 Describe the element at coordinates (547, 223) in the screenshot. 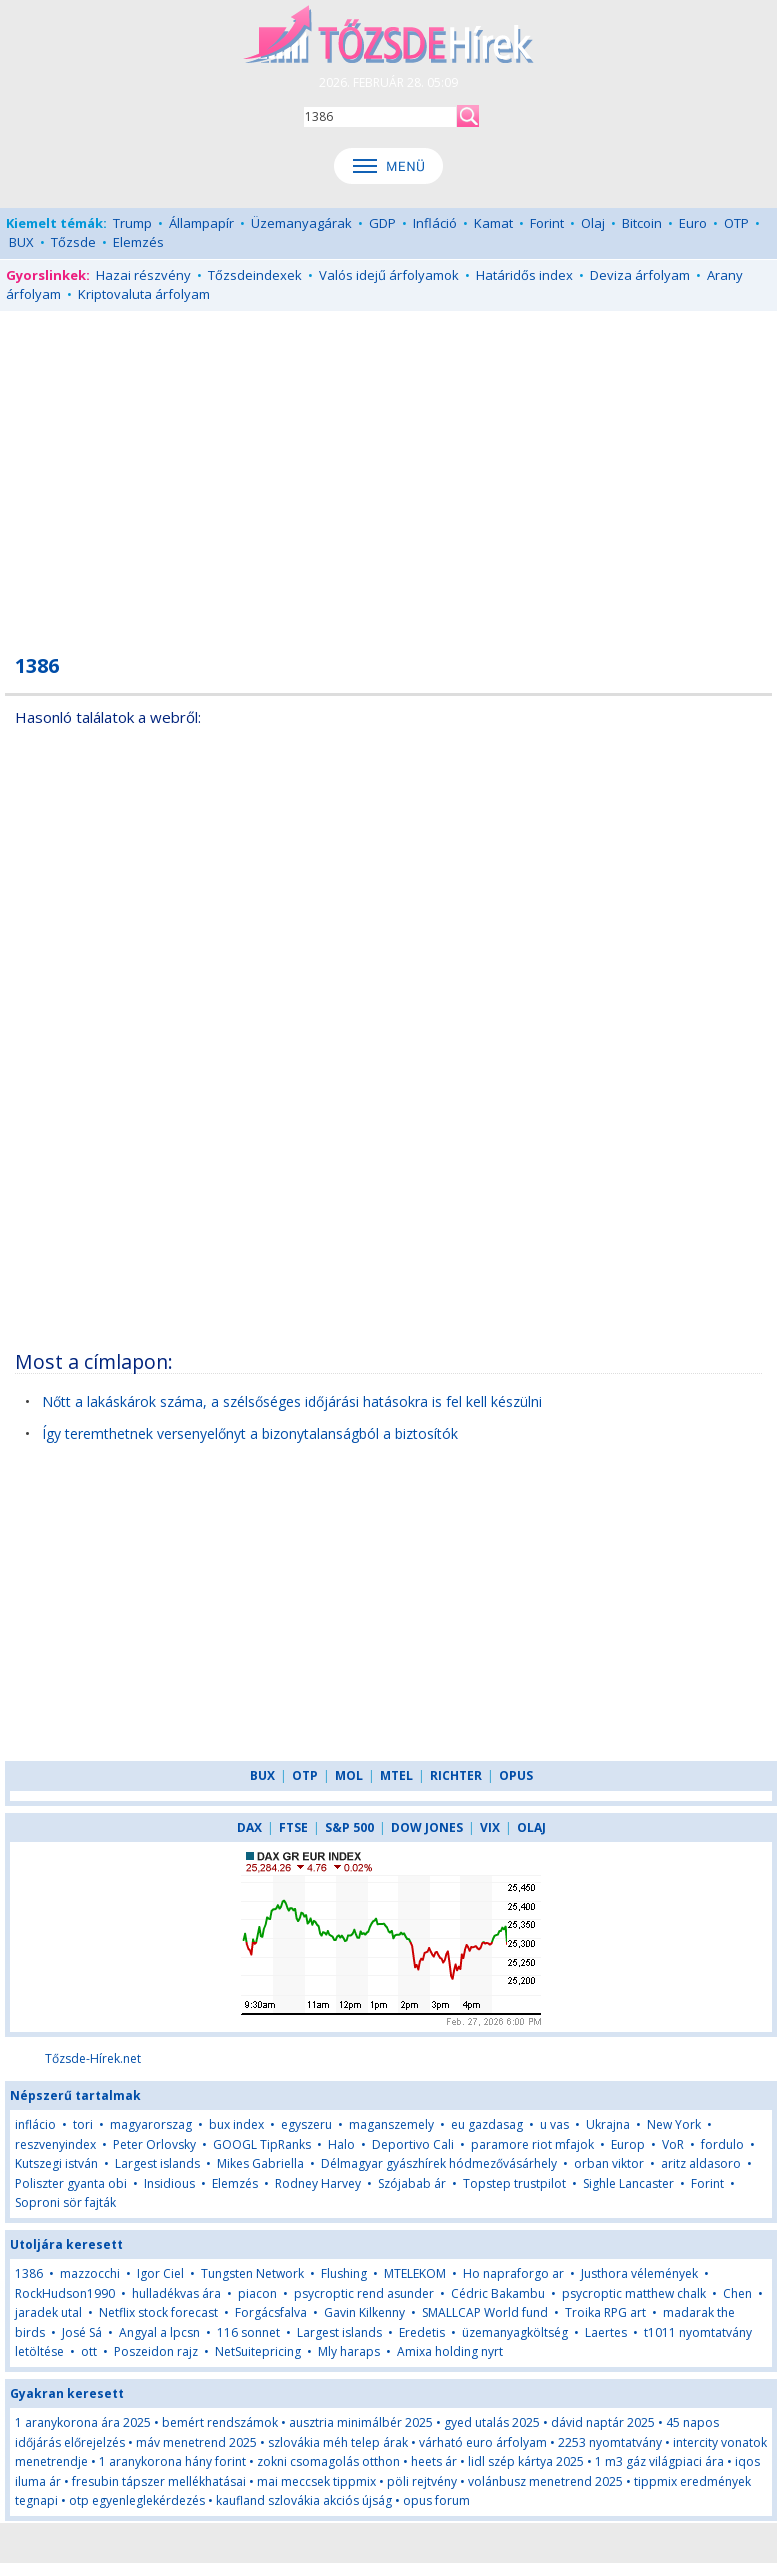

I see `Forint` at that location.